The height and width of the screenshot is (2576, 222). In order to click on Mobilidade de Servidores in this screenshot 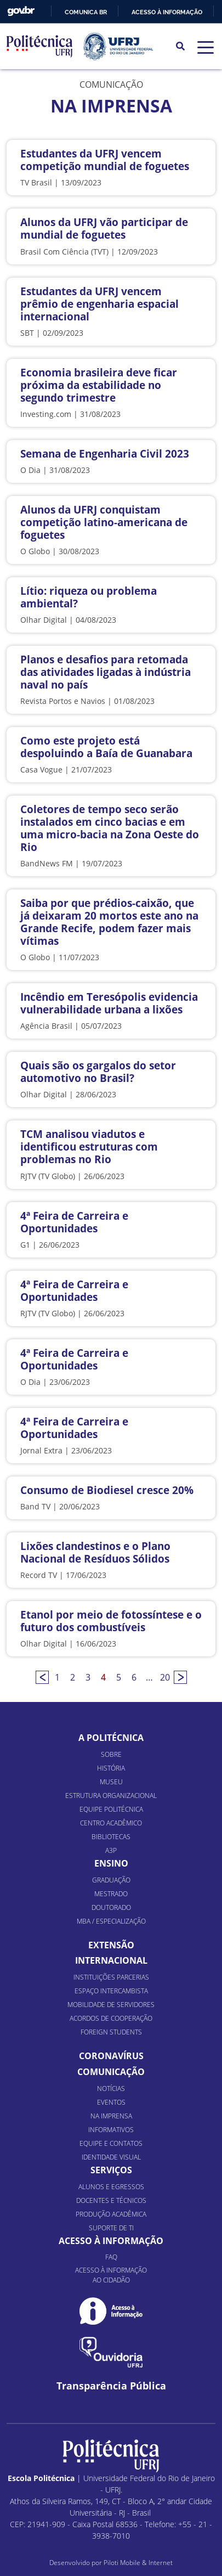, I will do `click(111, 2004)`.